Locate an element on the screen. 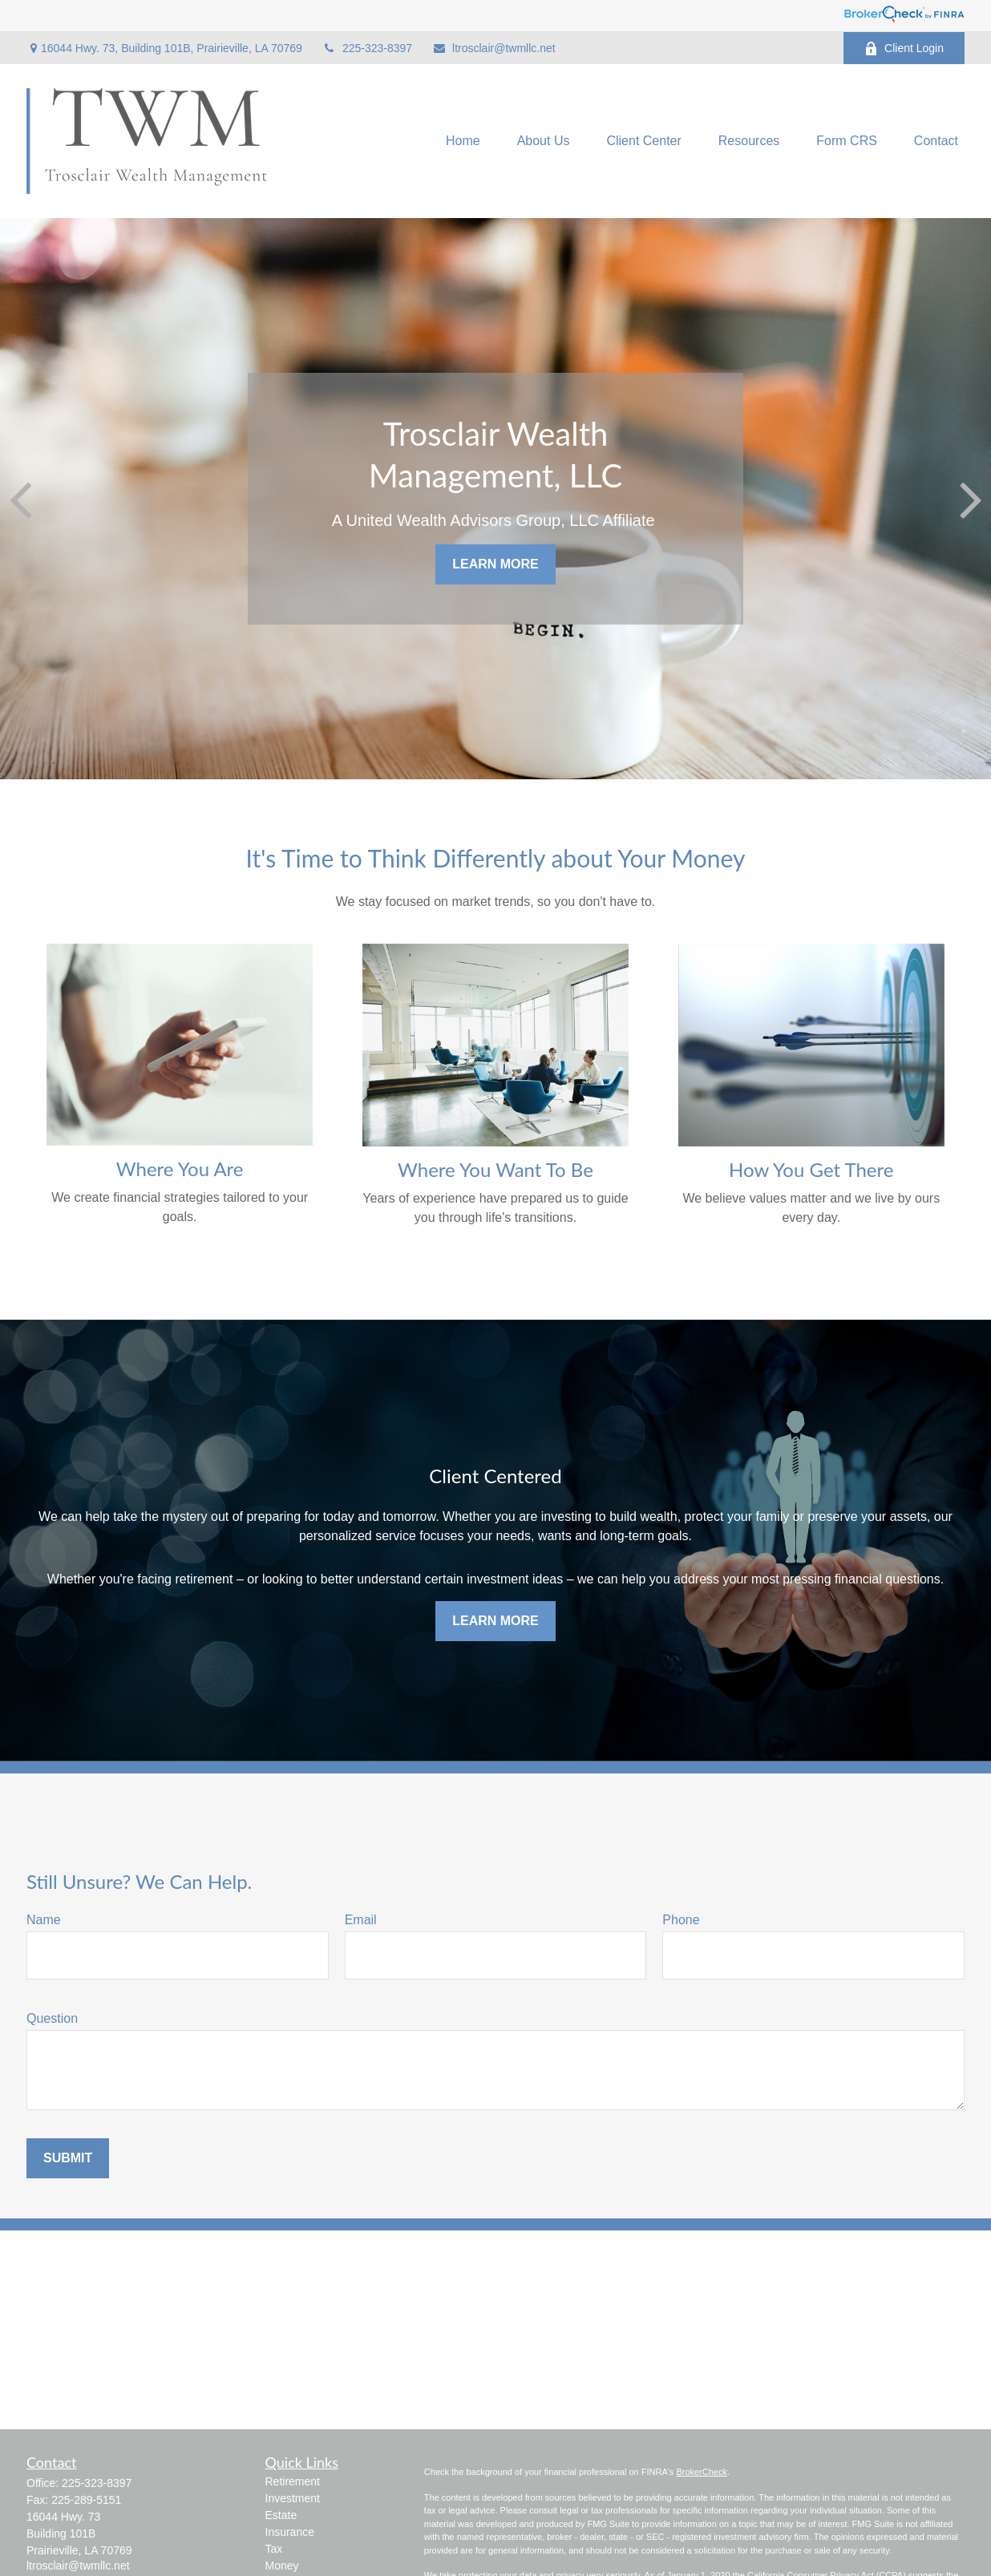  Question is located at coordinates (52, 2018).